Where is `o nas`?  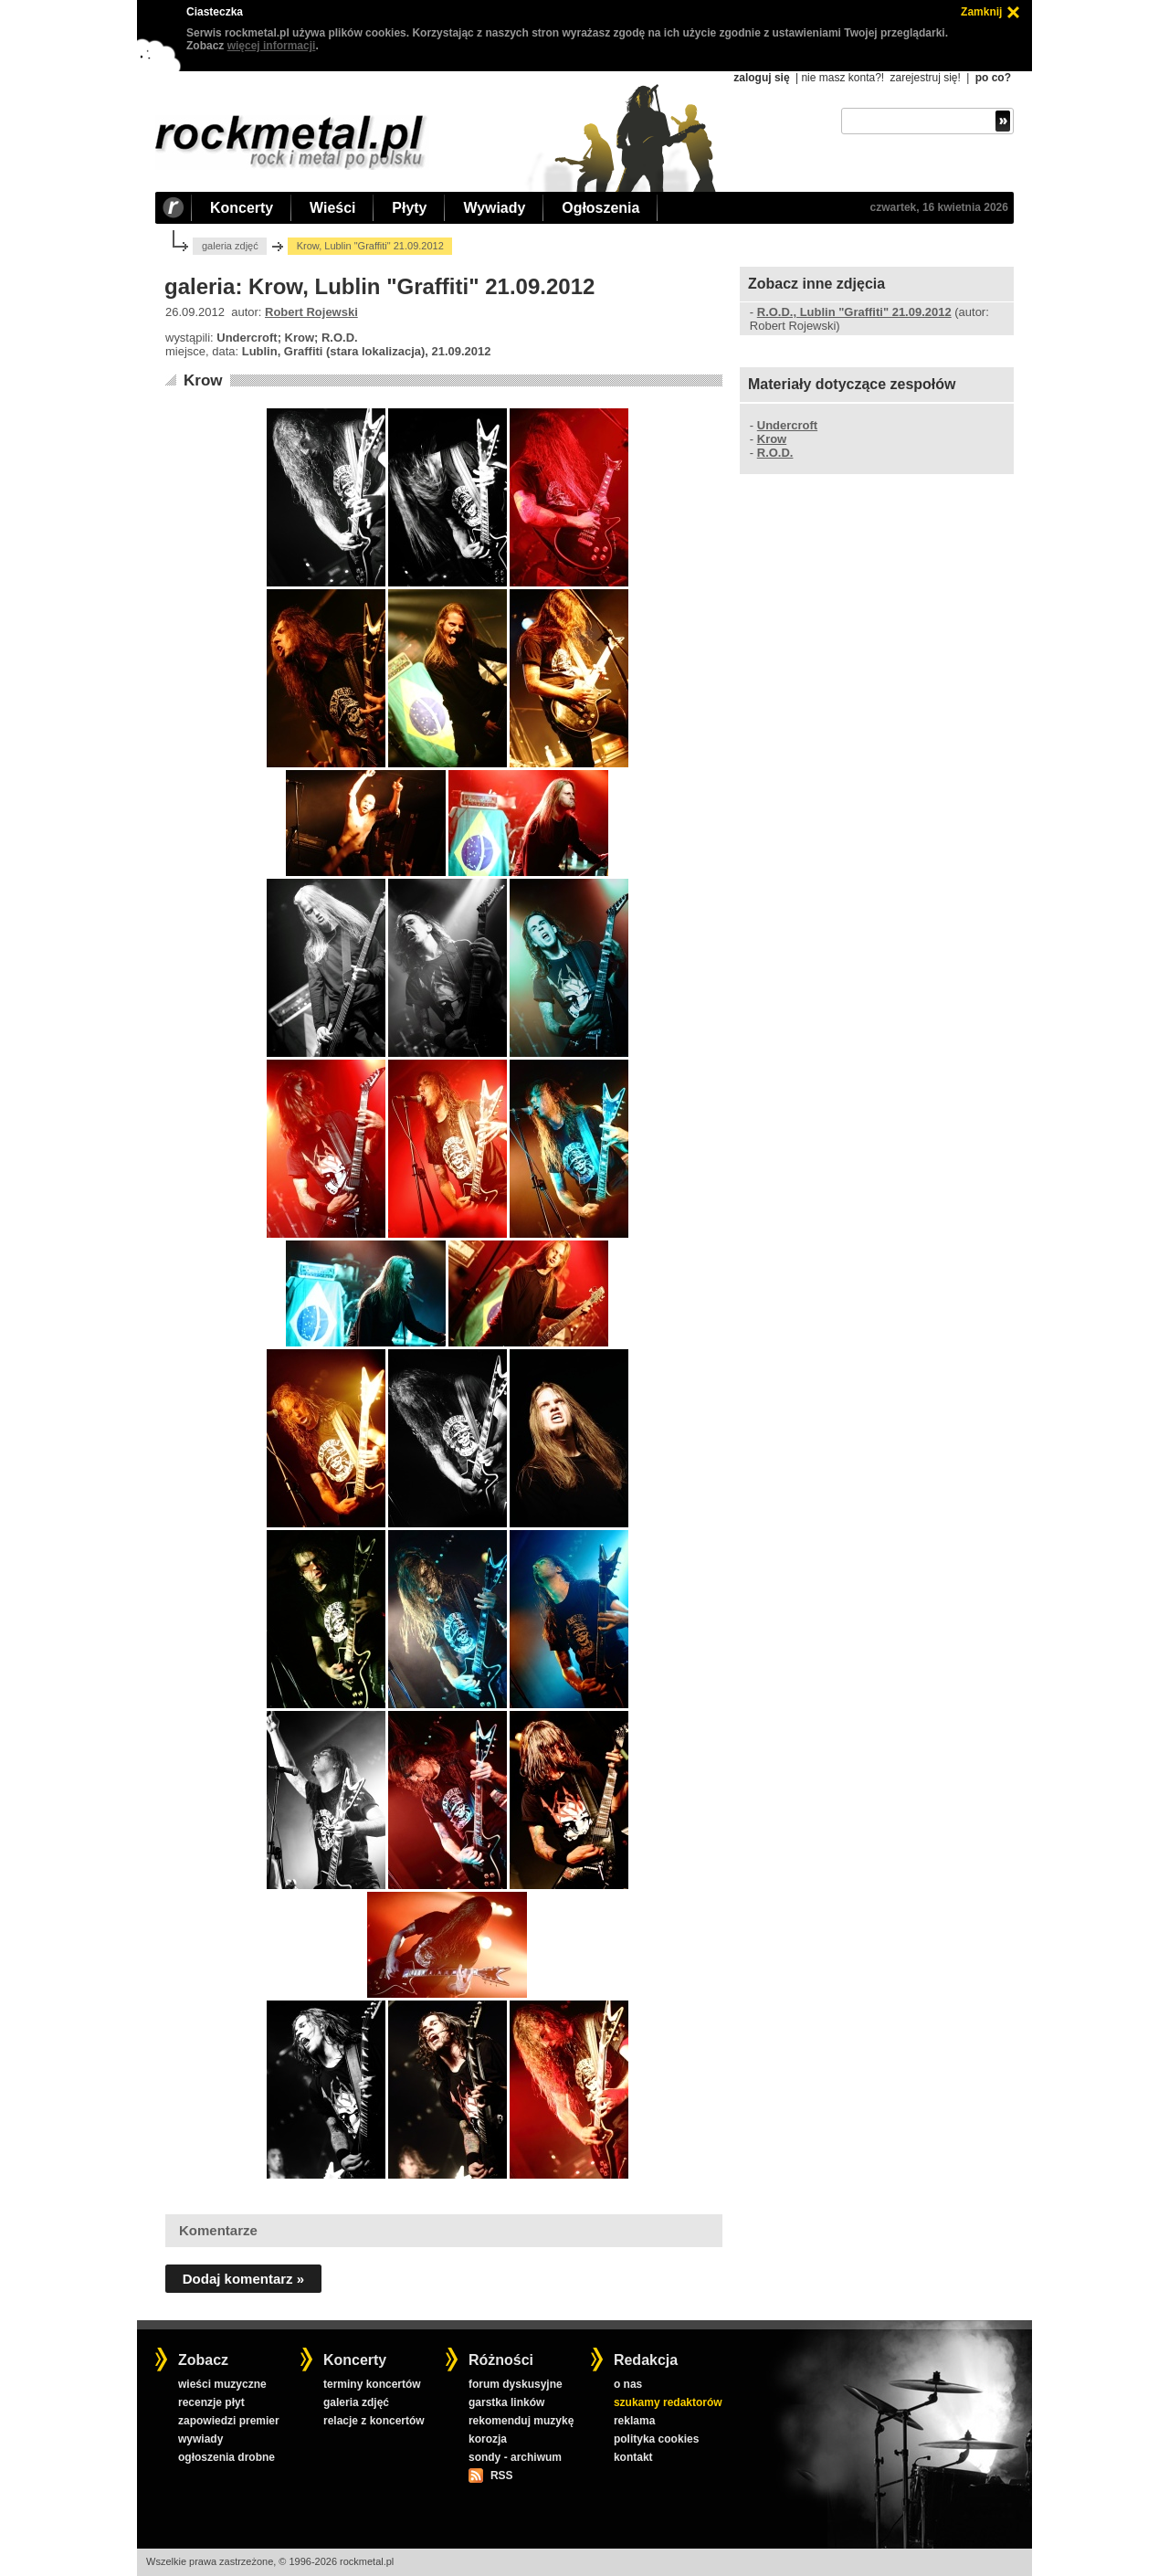
o nas is located at coordinates (628, 2384).